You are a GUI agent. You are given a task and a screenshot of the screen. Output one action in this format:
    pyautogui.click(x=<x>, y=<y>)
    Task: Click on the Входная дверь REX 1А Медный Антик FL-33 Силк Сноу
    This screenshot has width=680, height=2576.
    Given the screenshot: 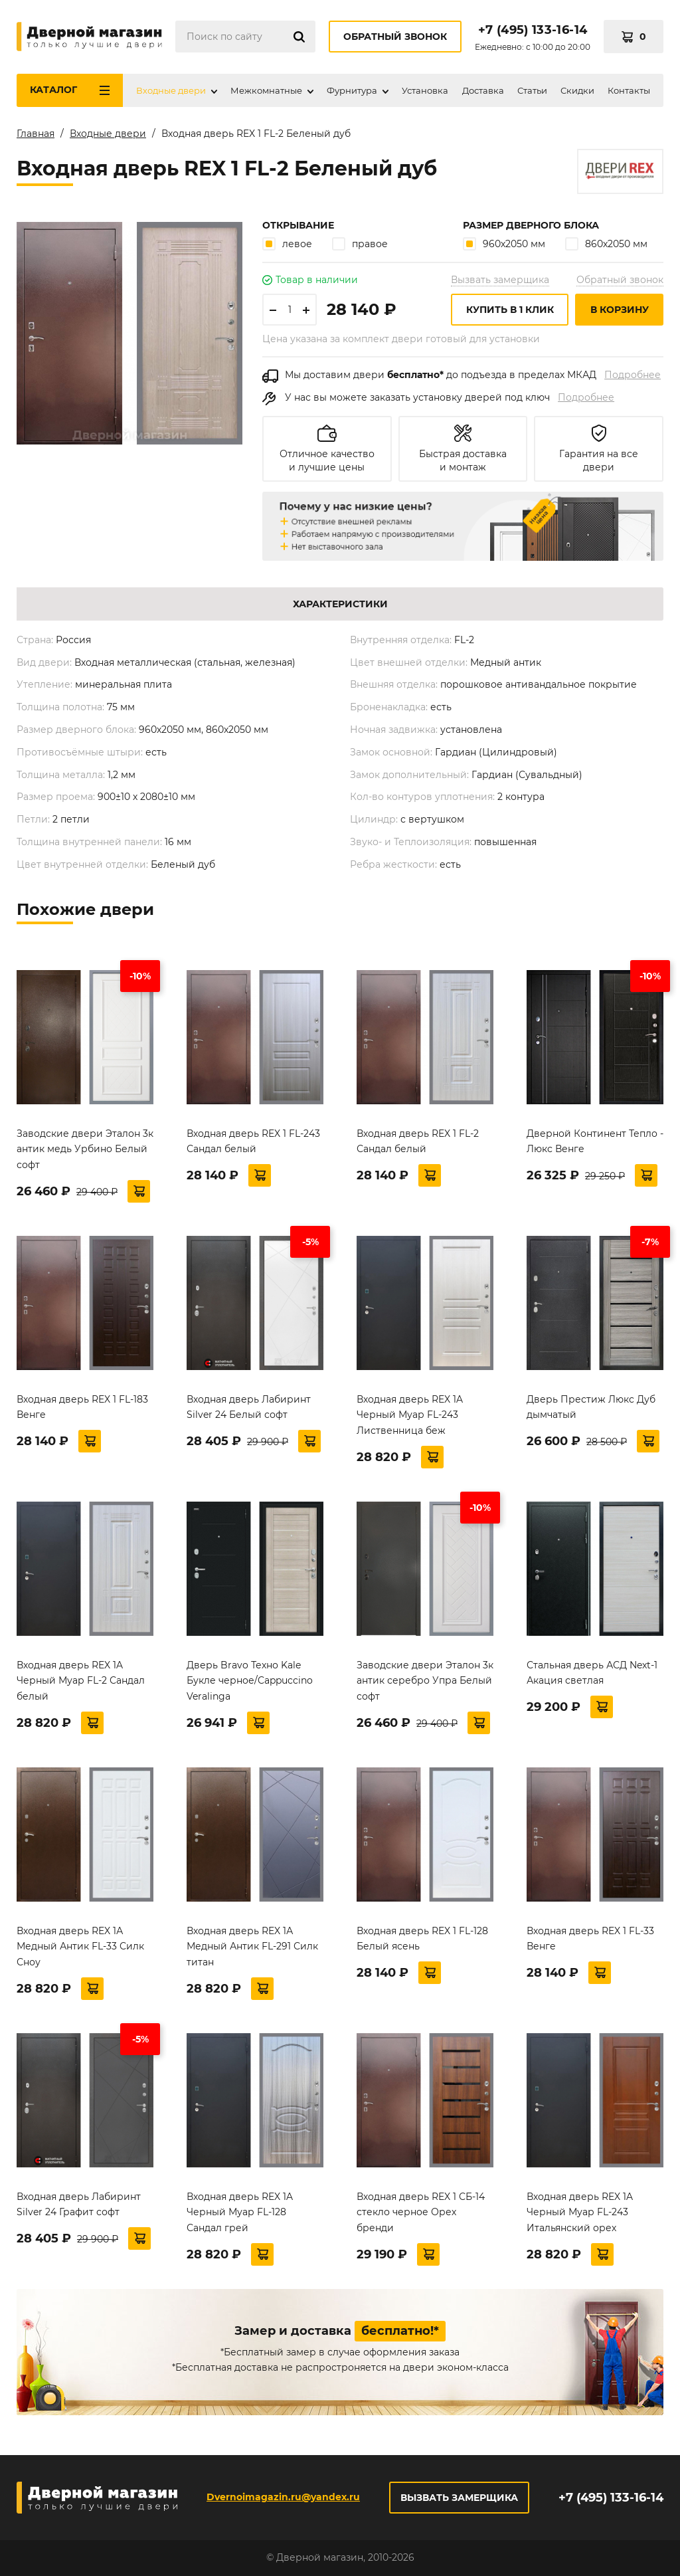 What is the action you would take?
    pyautogui.click(x=80, y=1947)
    